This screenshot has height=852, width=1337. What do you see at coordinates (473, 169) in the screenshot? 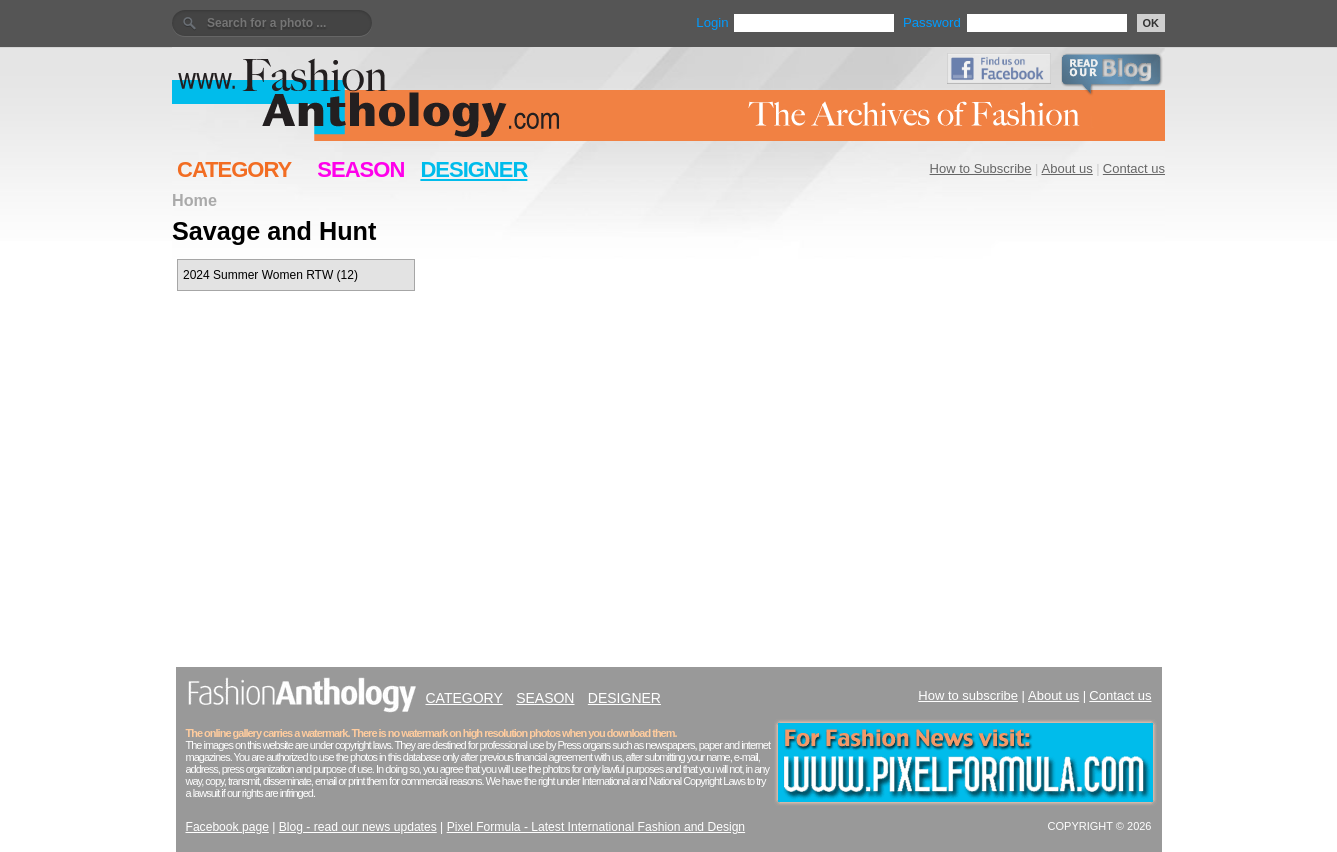
I see `DESIGNER` at bounding box center [473, 169].